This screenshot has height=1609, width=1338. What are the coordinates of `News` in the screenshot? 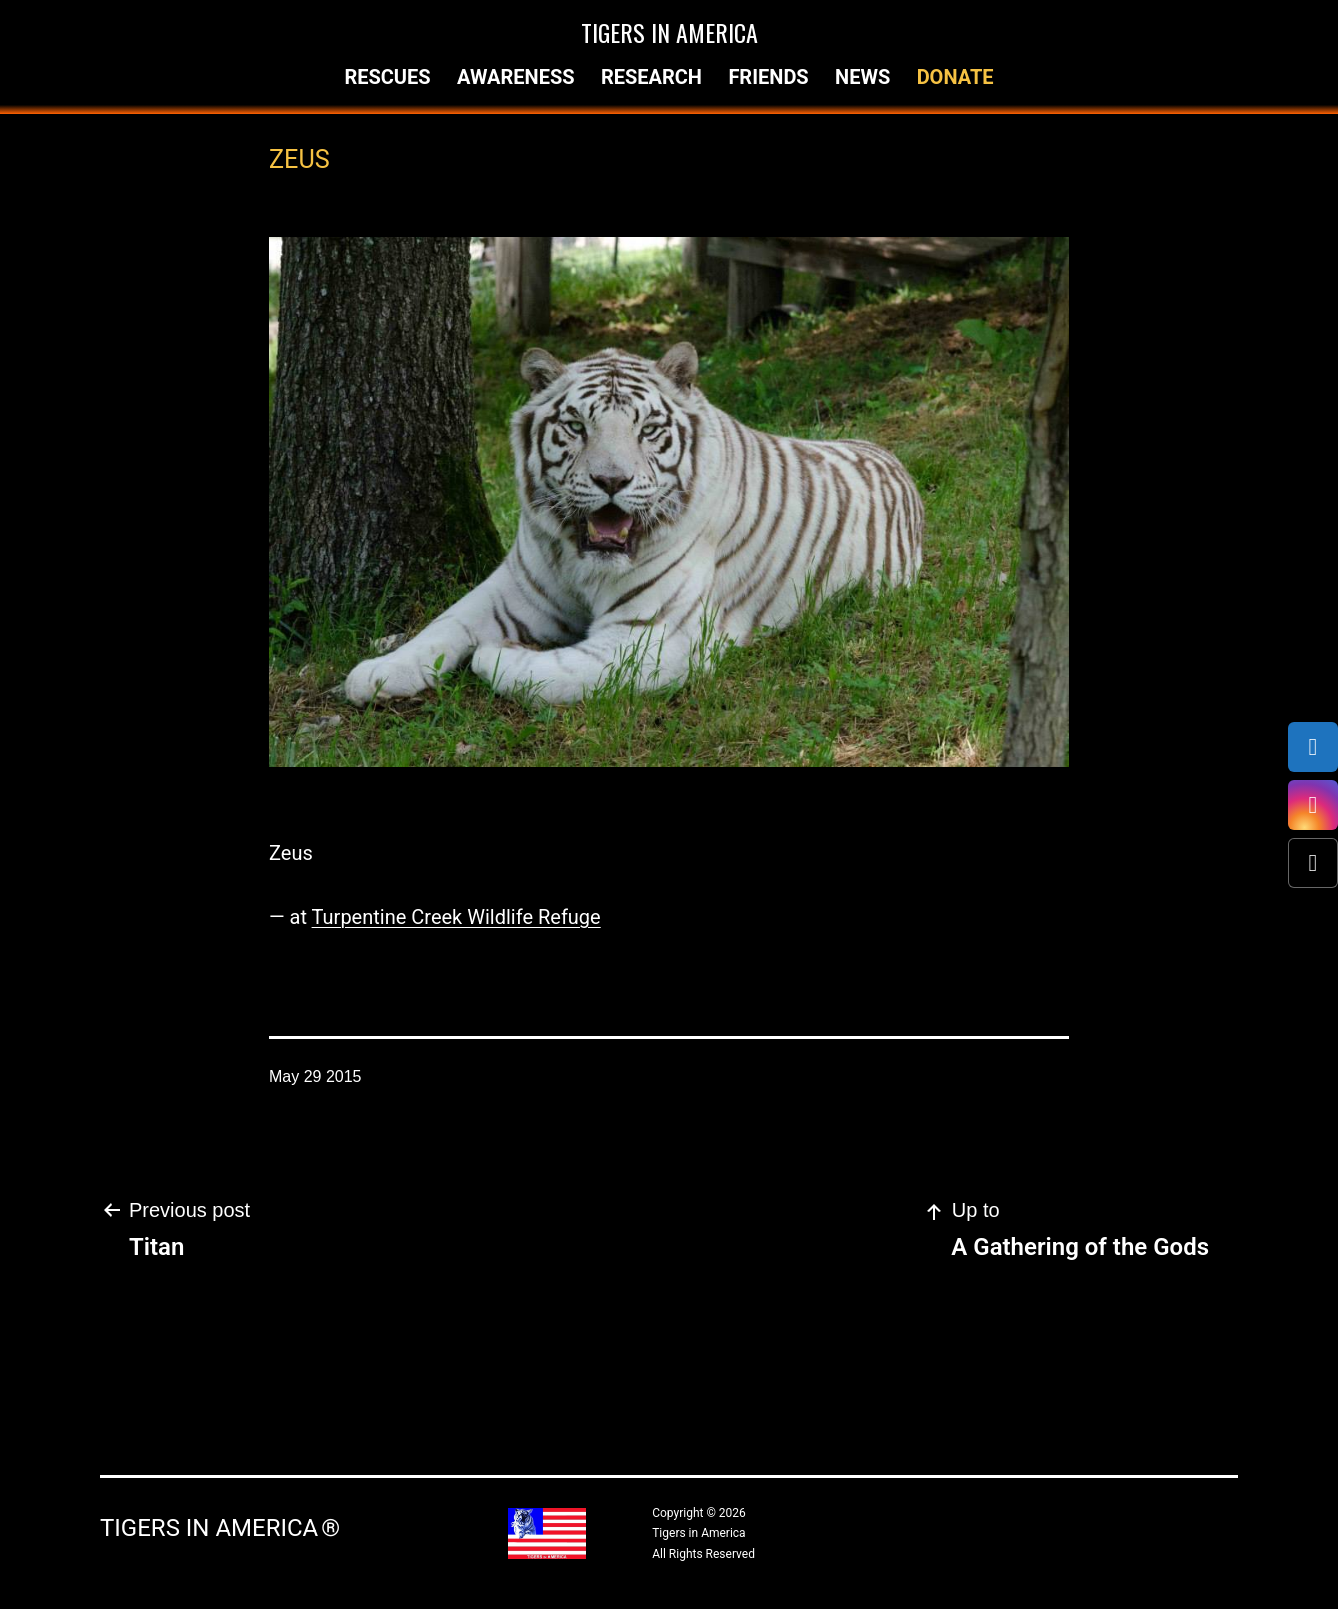 It's located at (862, 77).